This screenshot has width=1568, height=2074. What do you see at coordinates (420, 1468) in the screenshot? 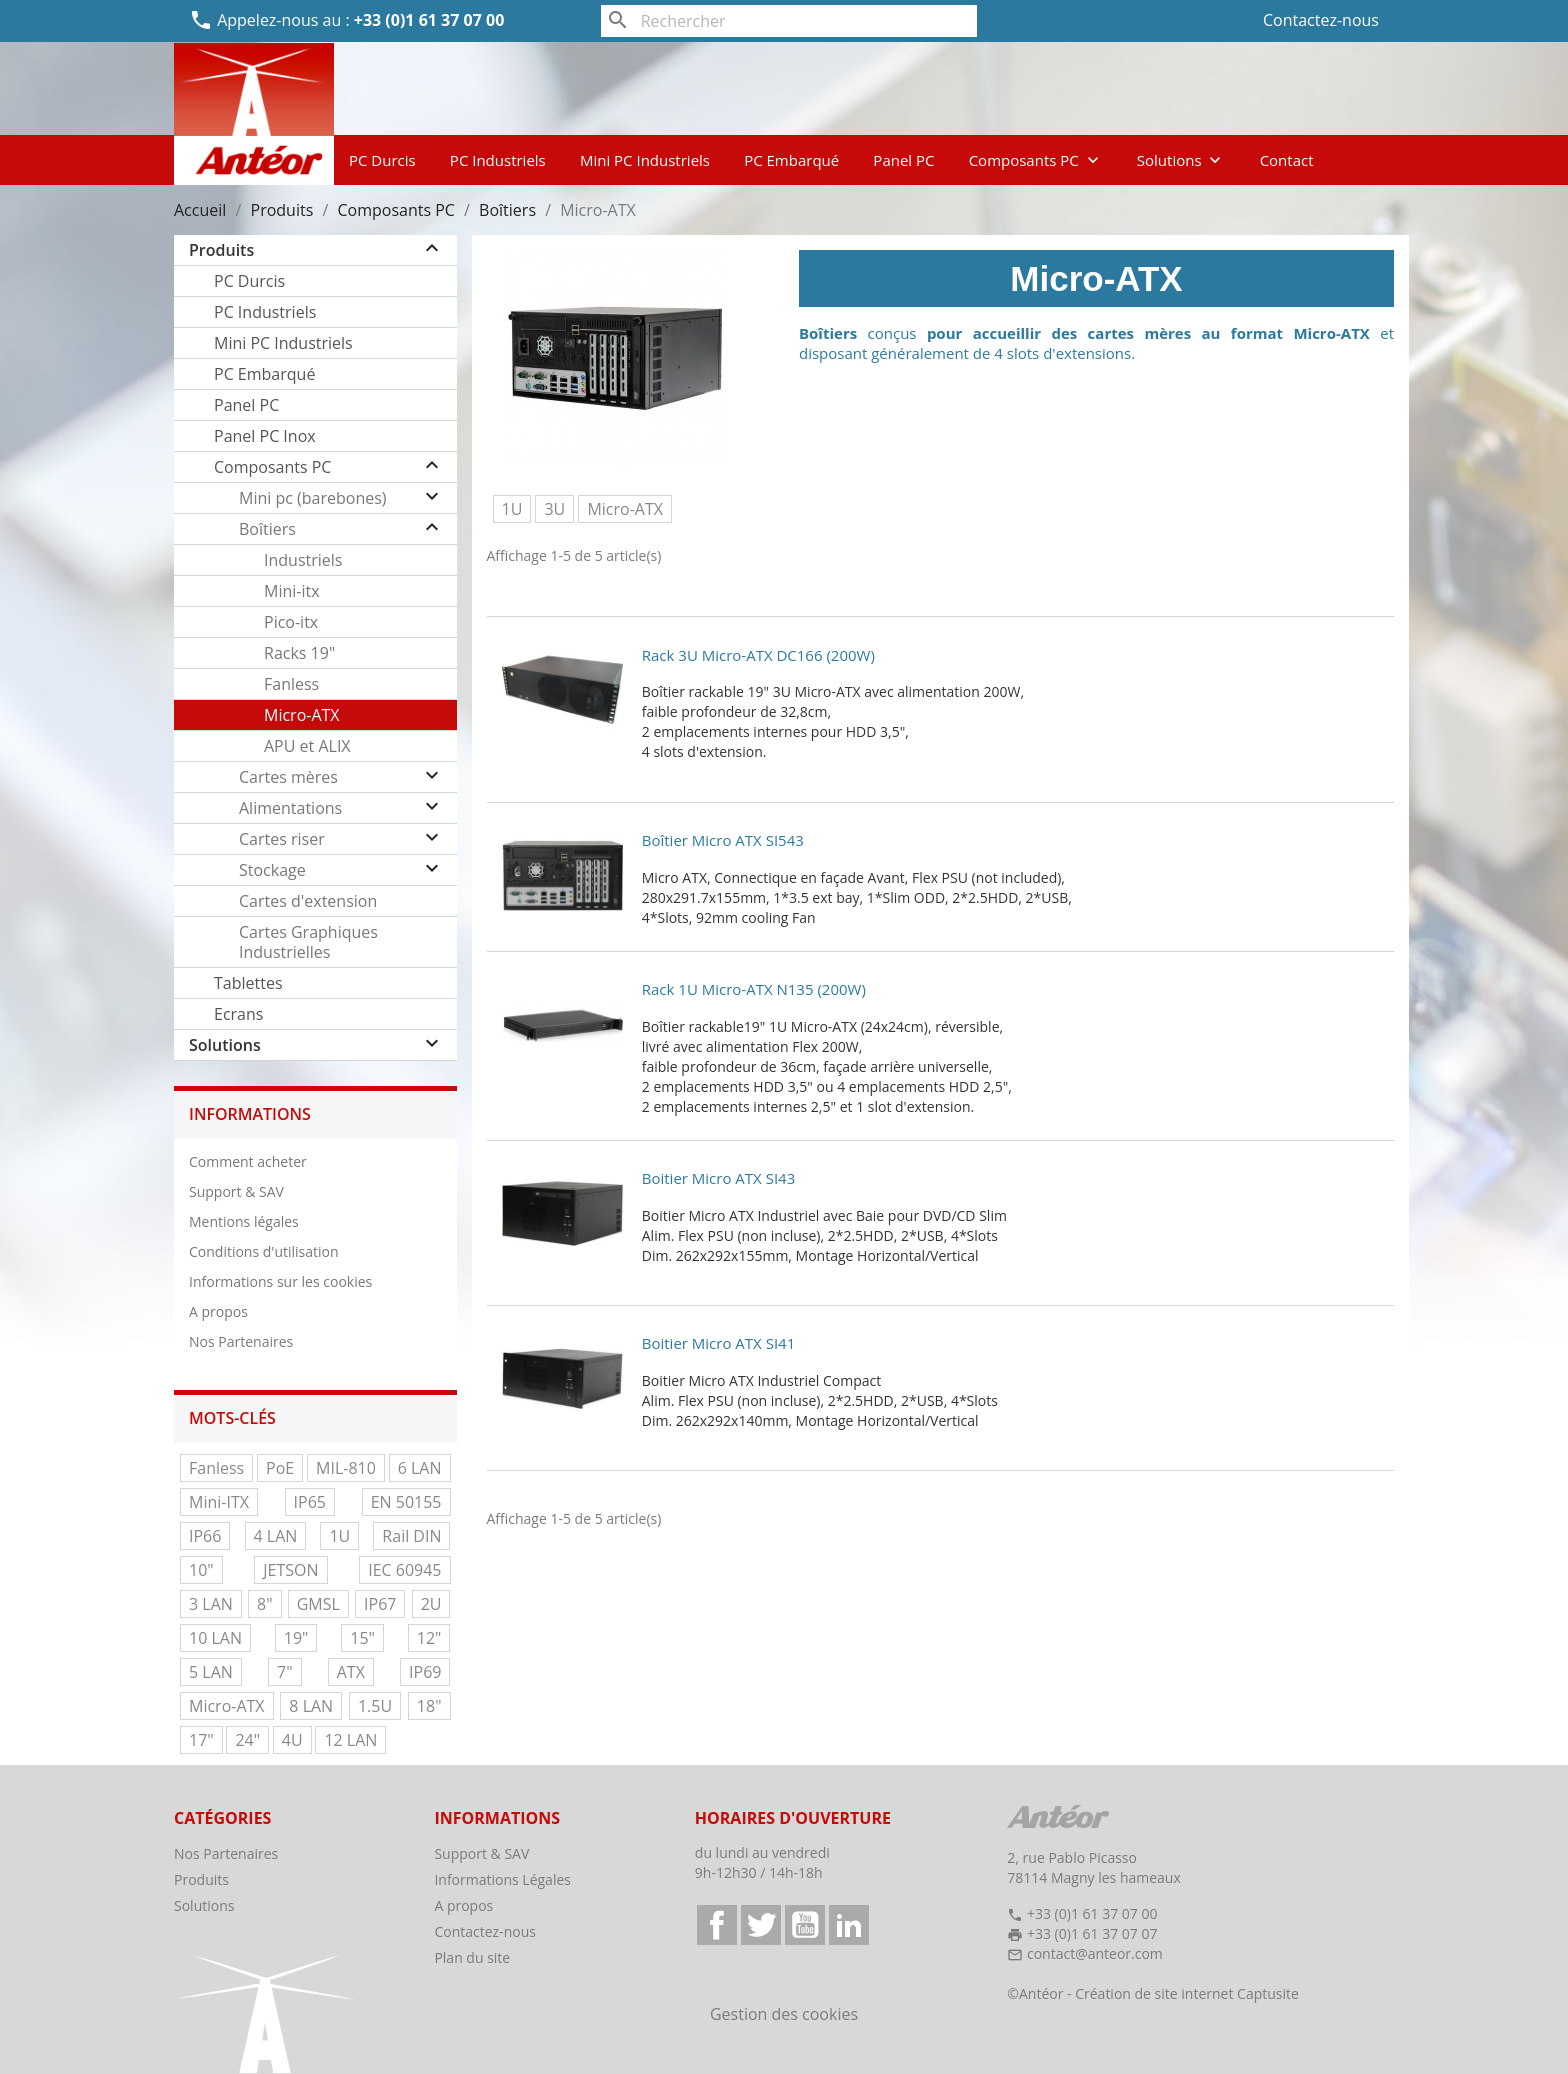
I see `6 LAN` at bounding box center [420, 1468].